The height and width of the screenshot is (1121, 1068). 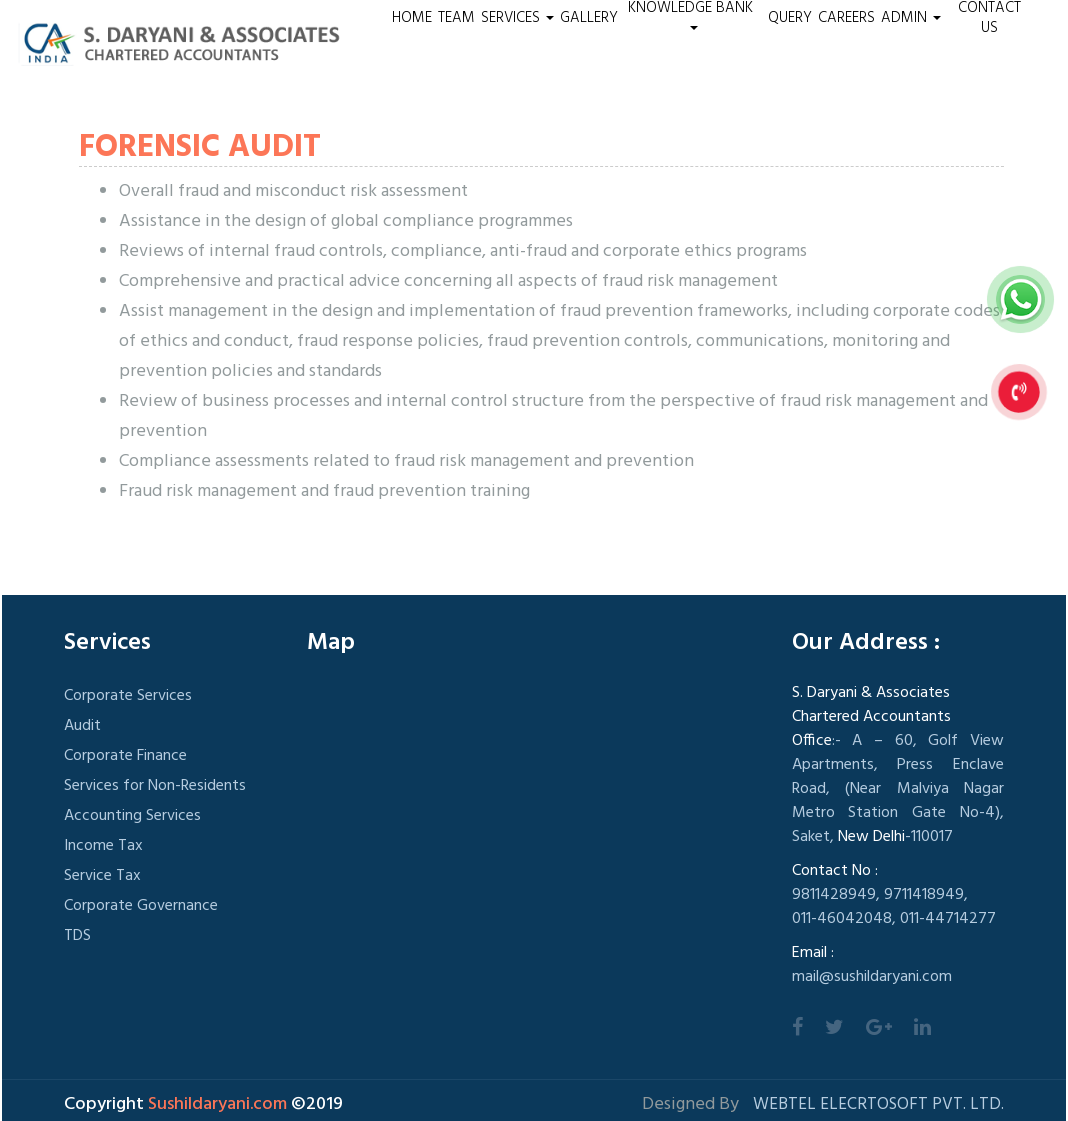 I want to click on Audit, so click(x=82, y=726).